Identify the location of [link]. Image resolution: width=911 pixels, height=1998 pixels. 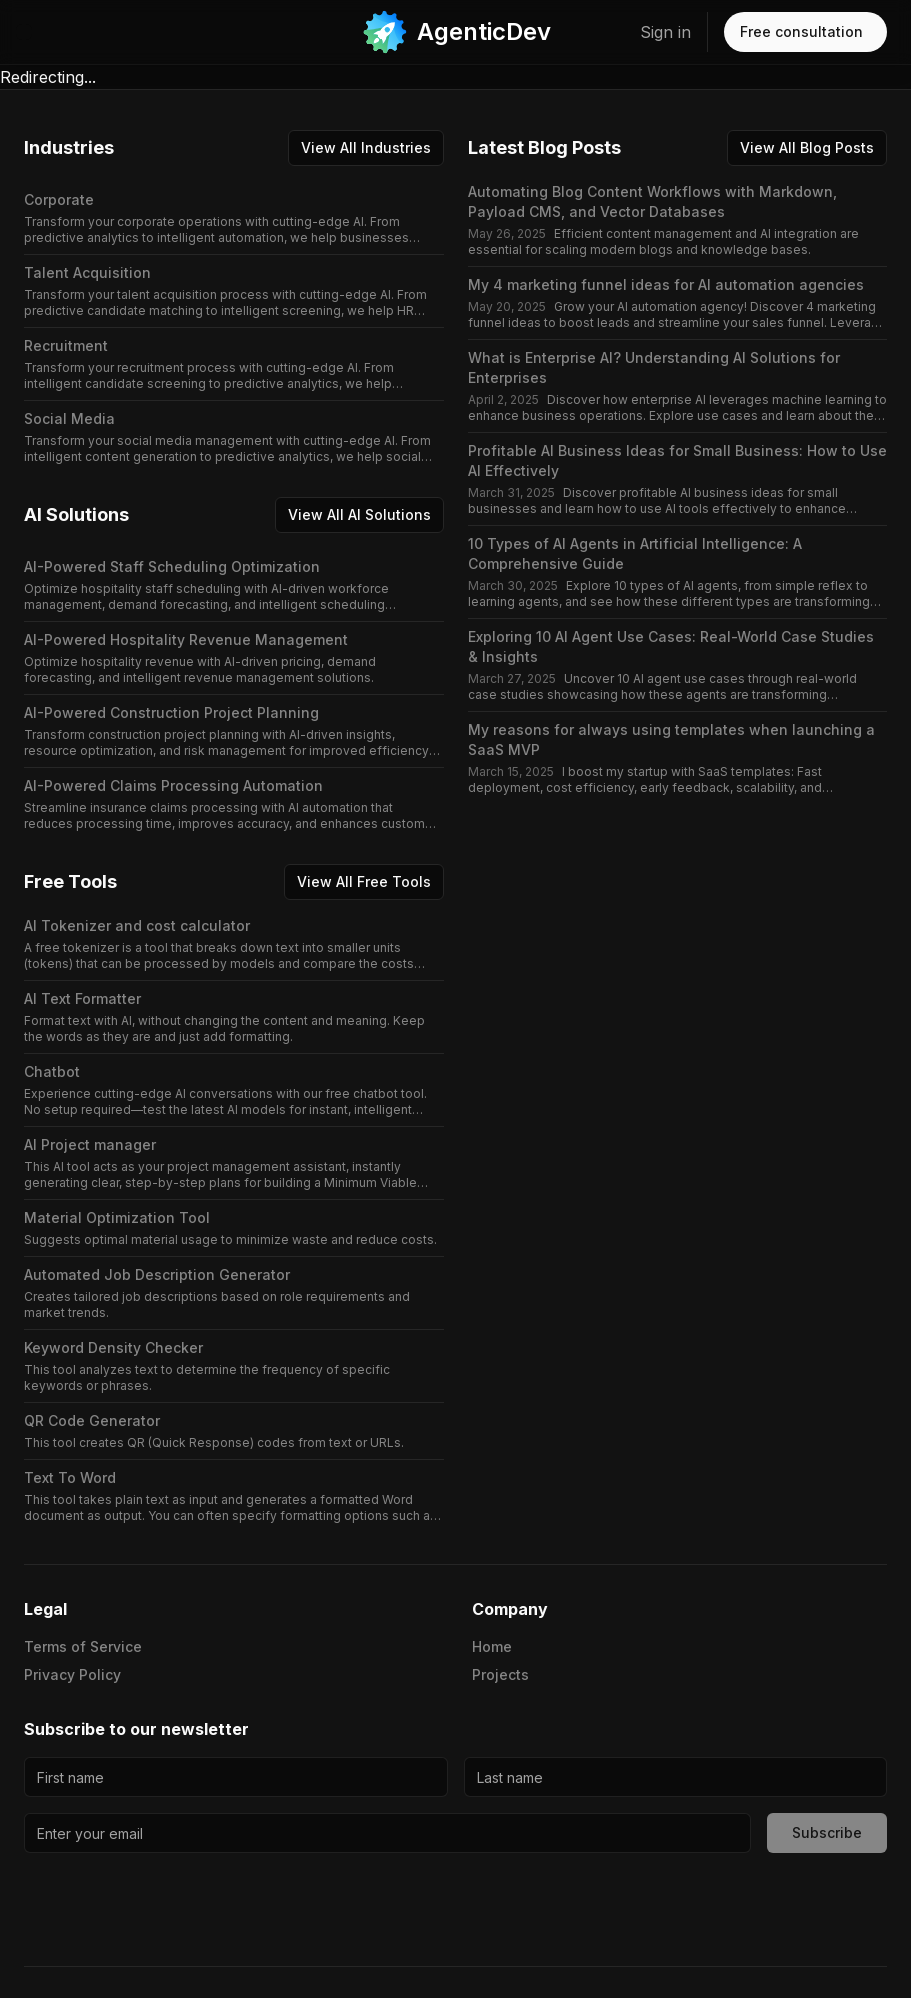
(456, 32).